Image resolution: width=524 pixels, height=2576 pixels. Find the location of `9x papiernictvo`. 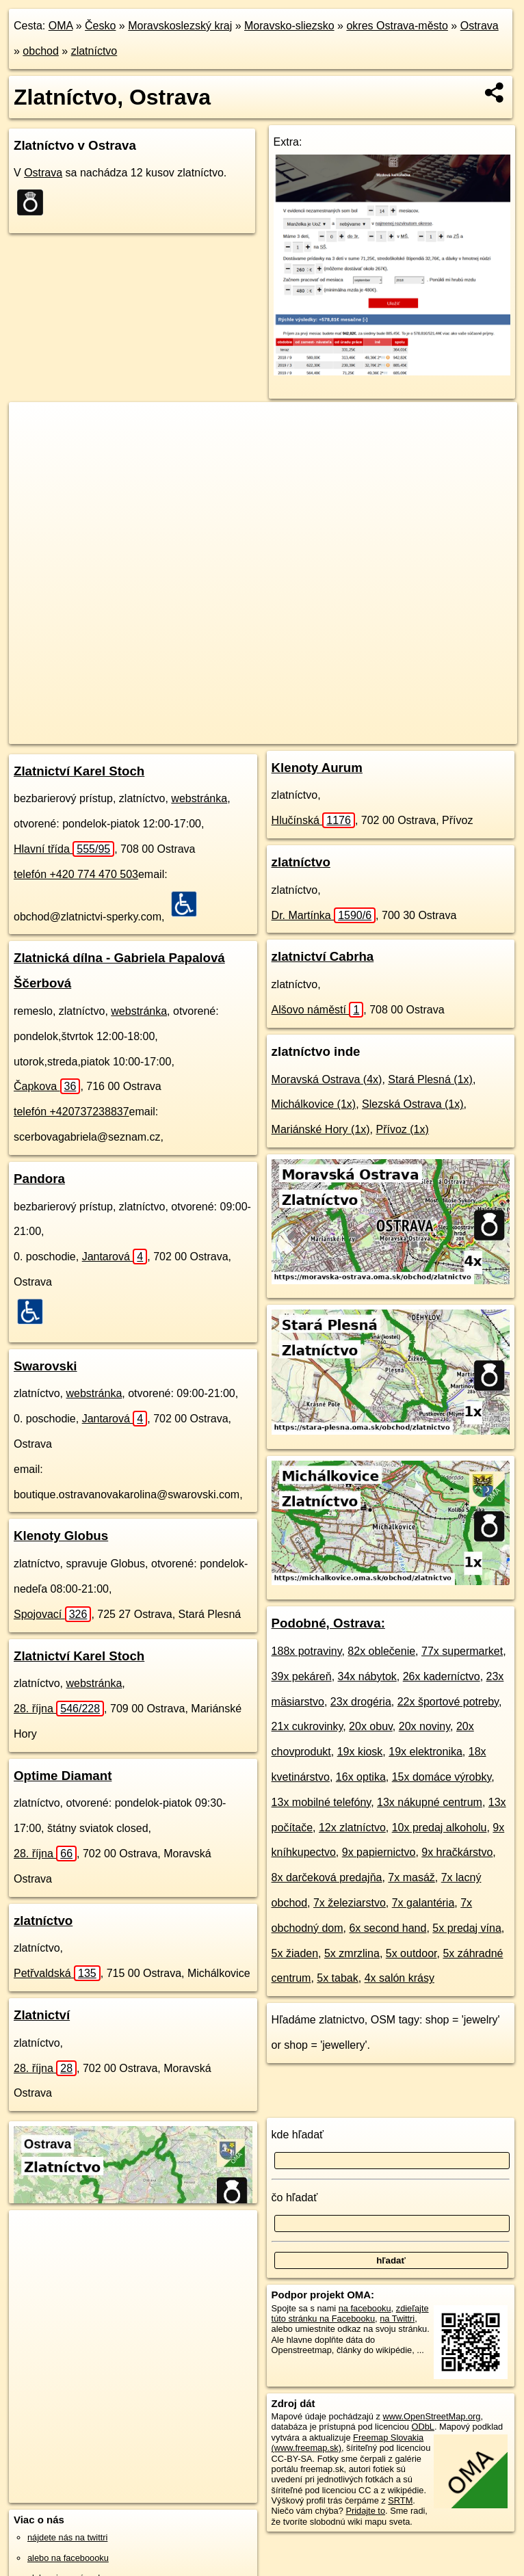

9x papiernictvo is located at coordinates (379, 1852).